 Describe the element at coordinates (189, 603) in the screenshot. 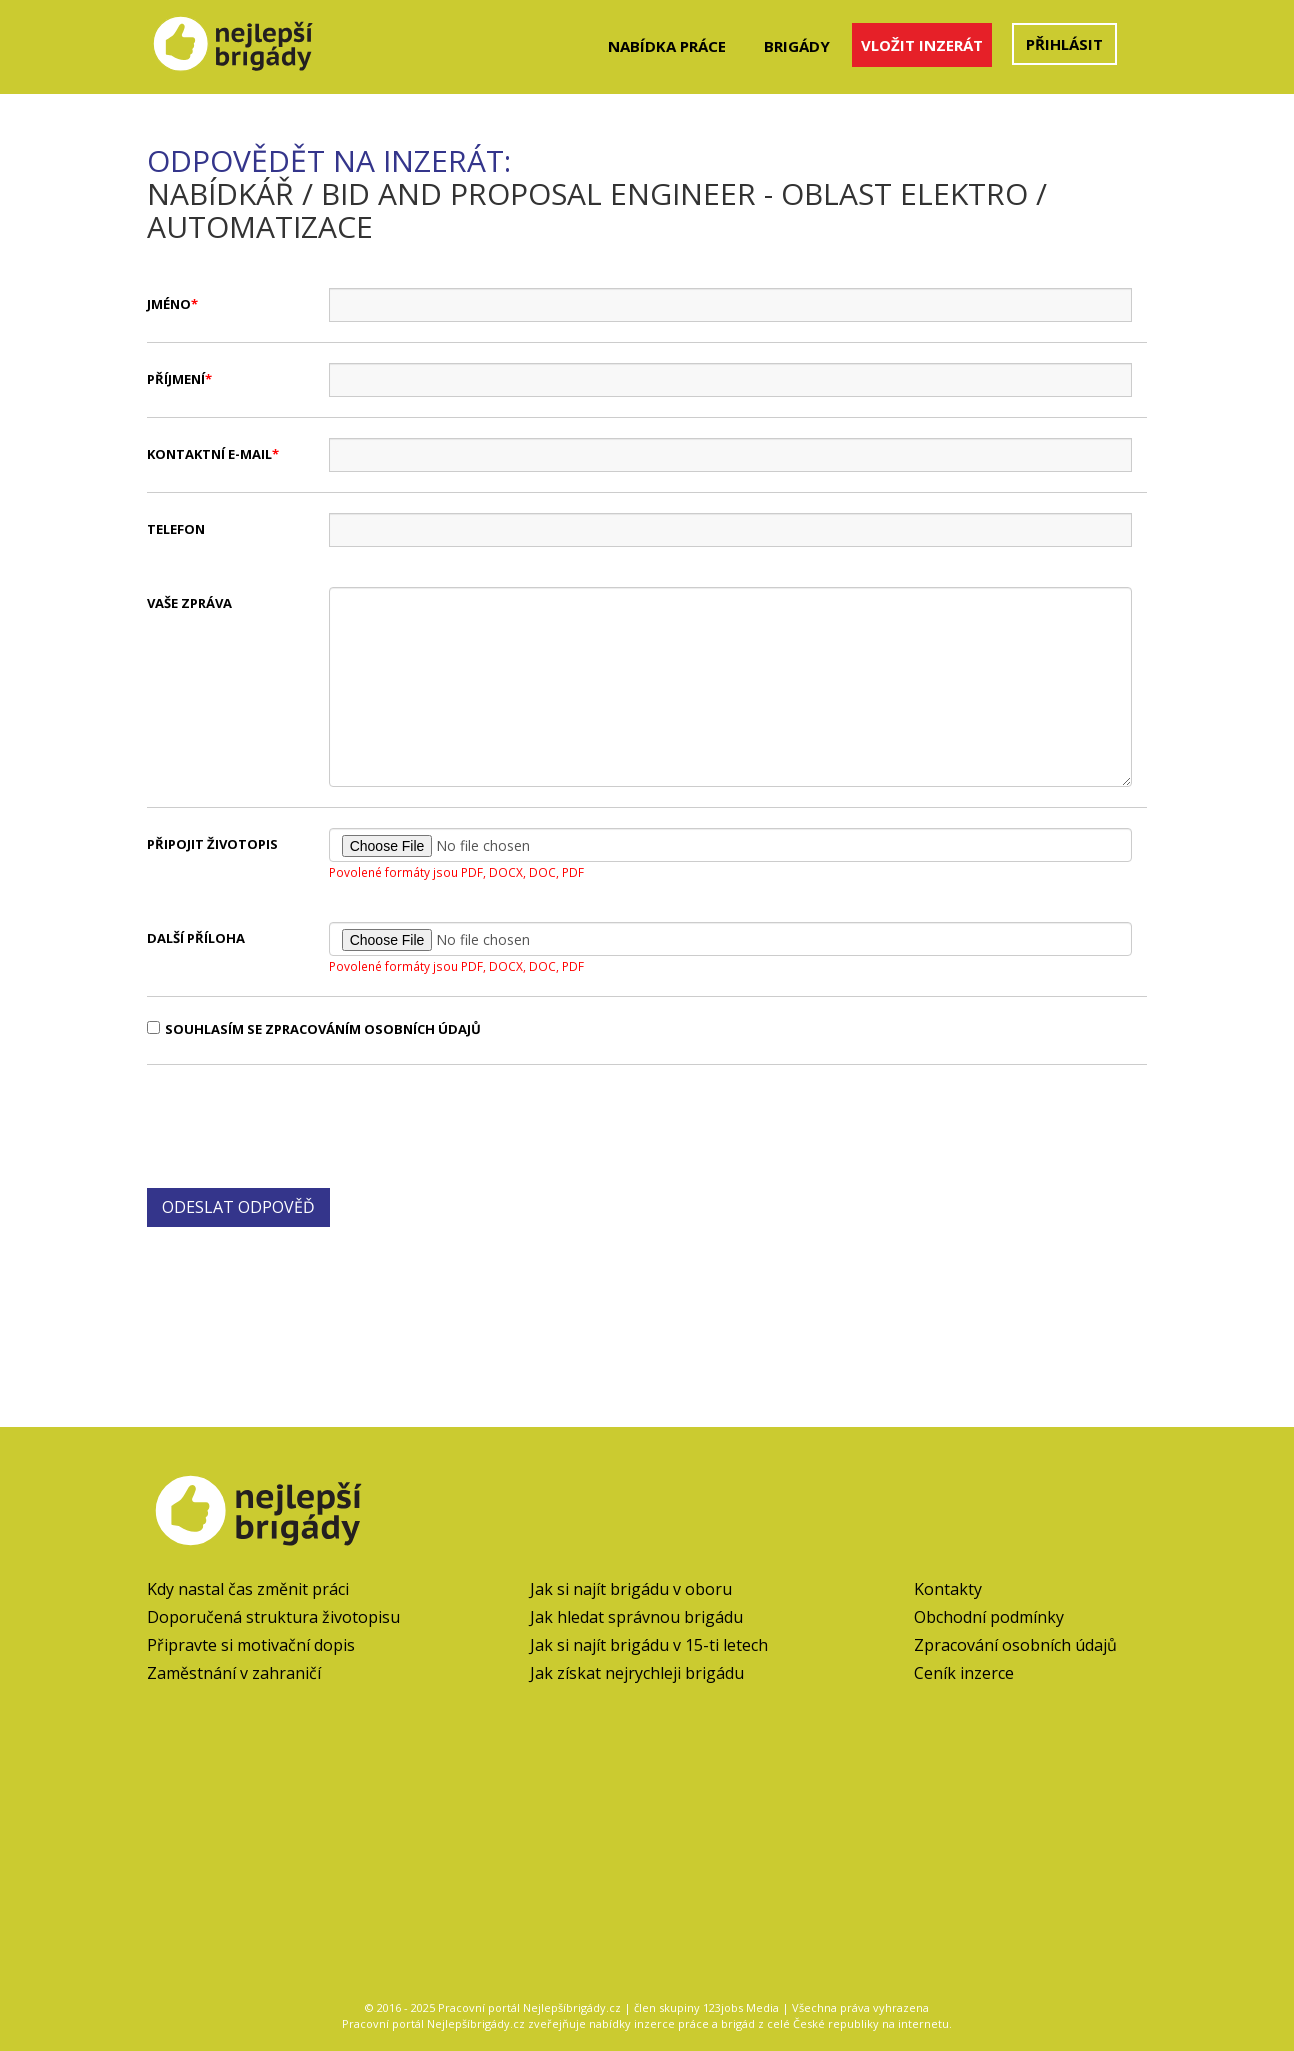

I see `Vaše zpráva` at that location.